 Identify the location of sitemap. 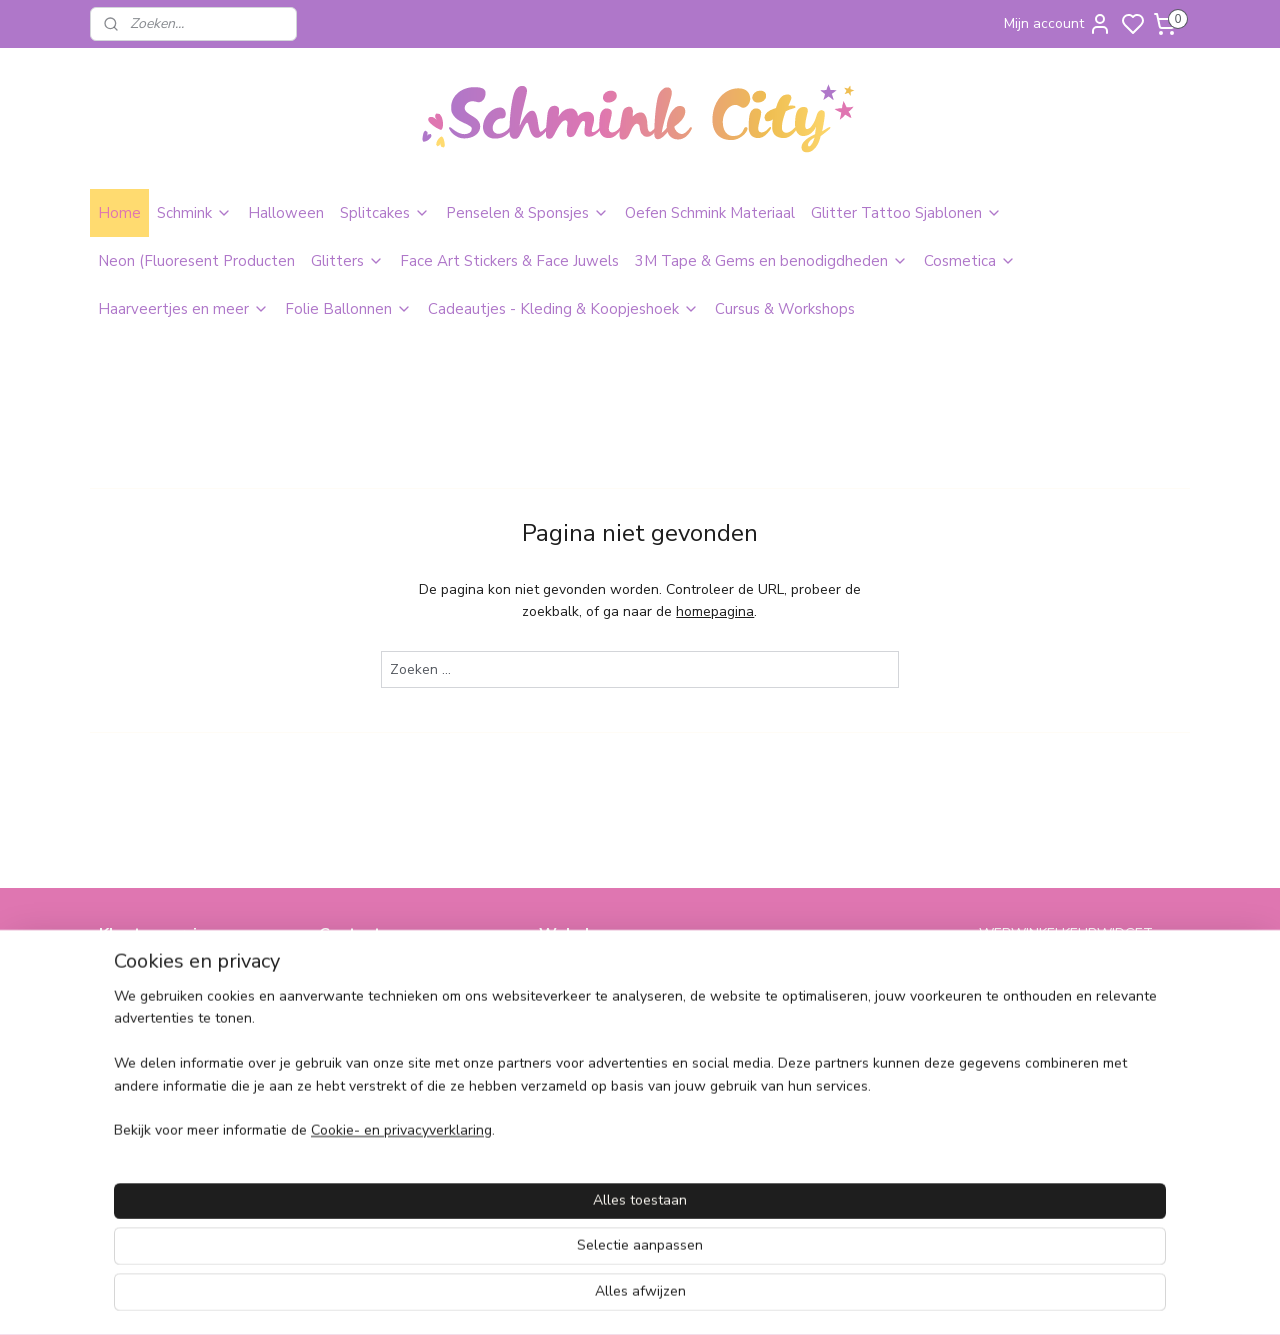
(739, 1298).